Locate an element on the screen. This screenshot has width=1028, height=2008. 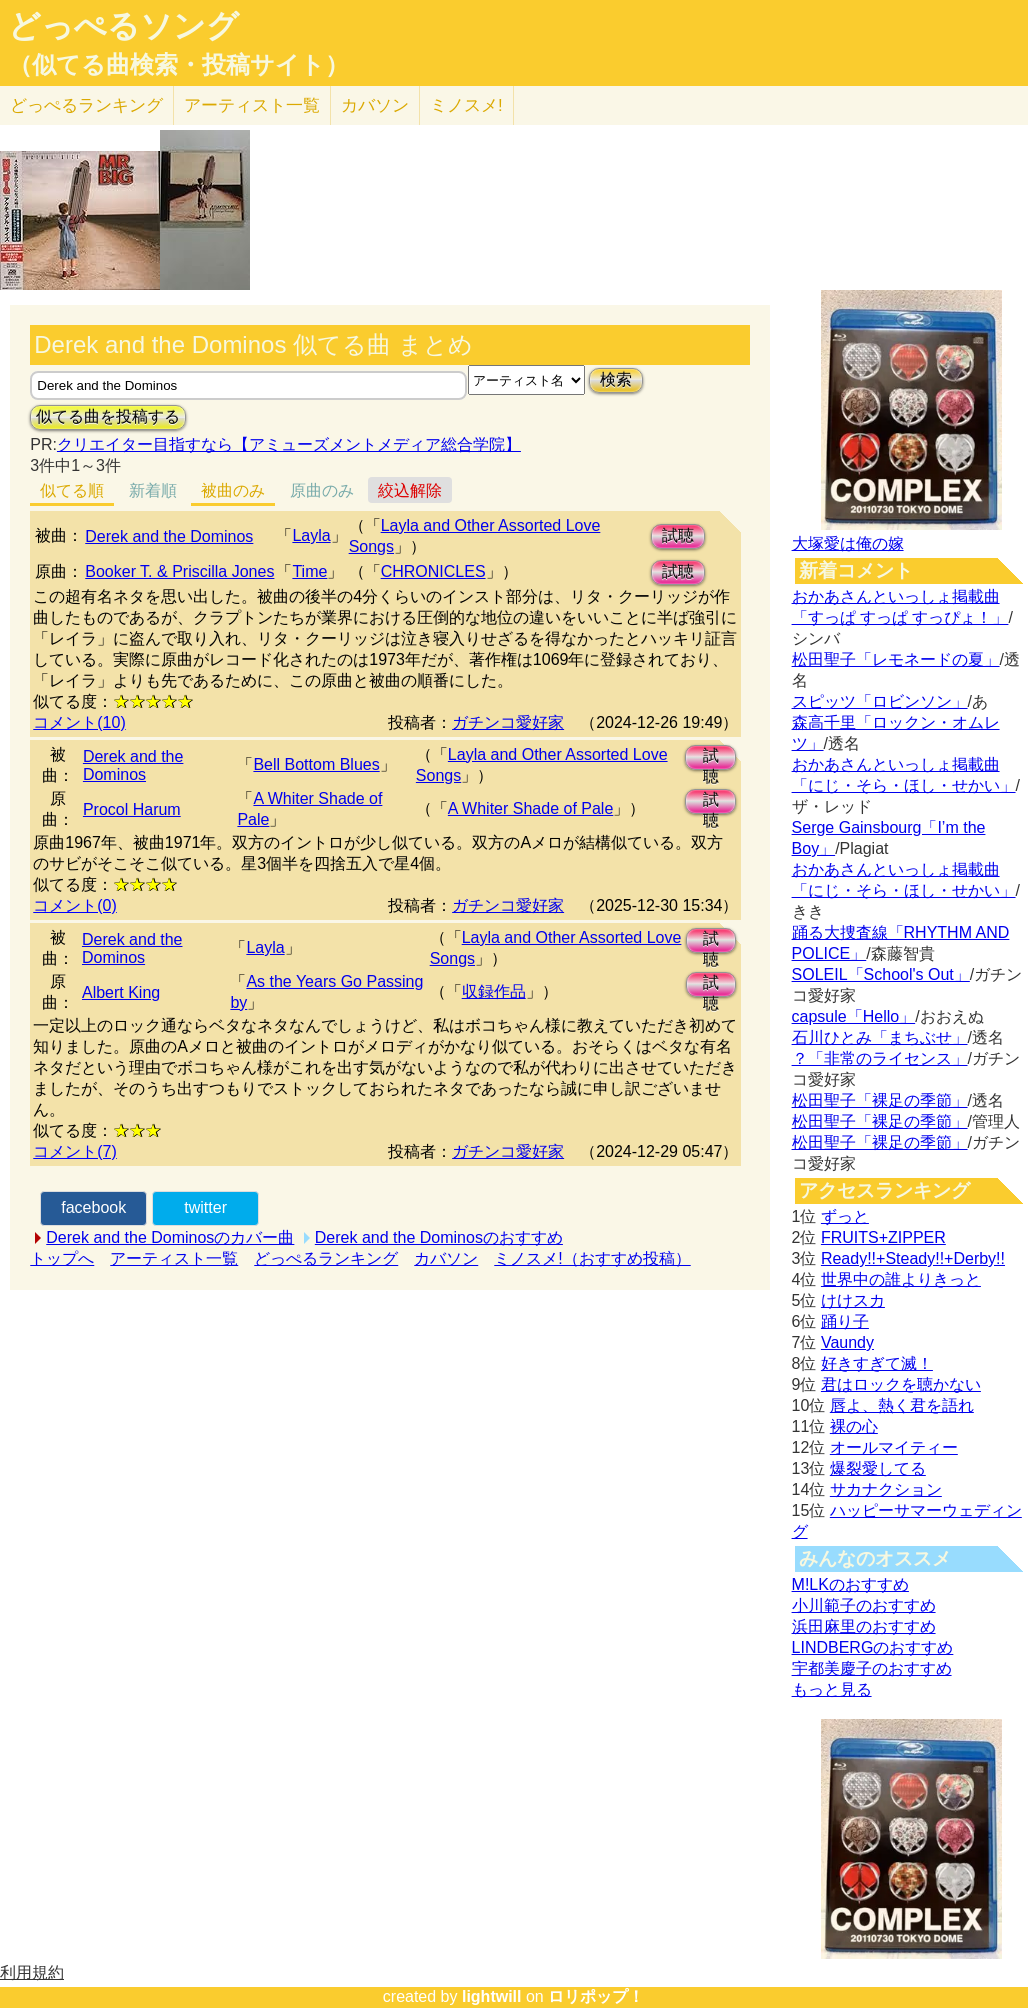
もっと見る is located at coordinates (832, 1689).